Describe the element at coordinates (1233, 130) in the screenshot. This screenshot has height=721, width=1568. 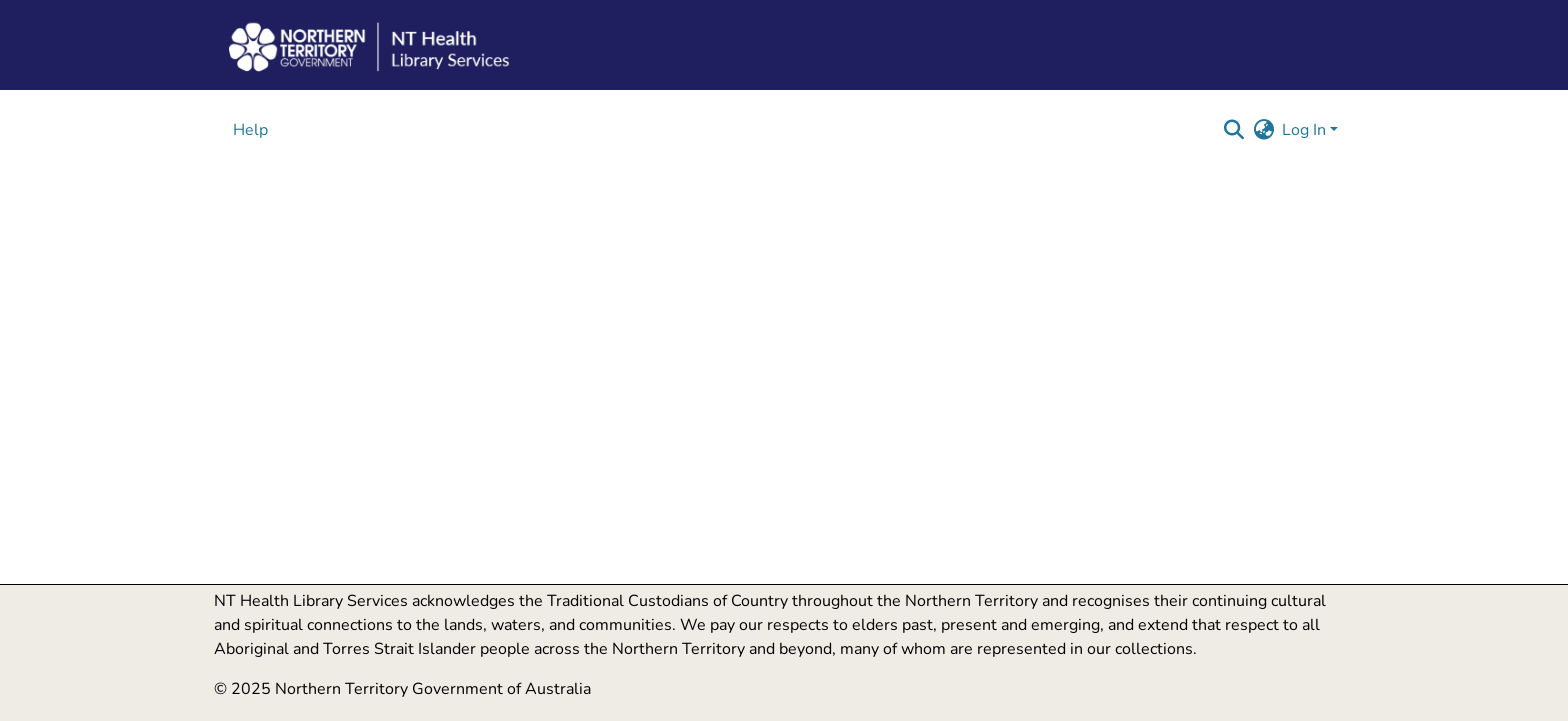
I see `[button]` at that location.